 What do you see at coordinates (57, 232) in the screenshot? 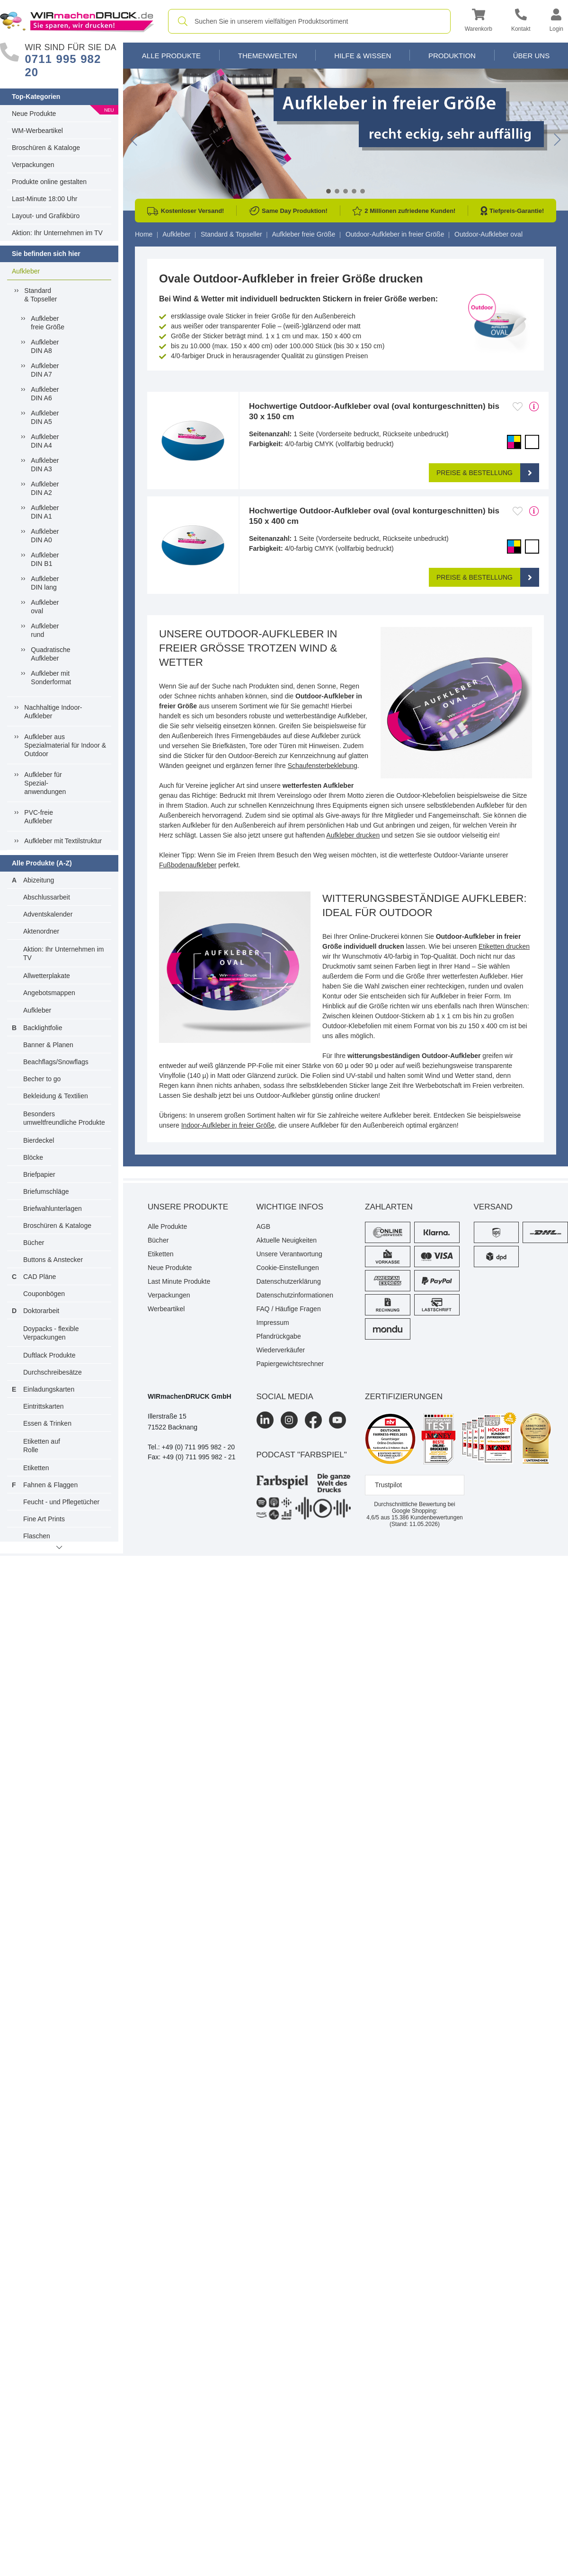
I see `Aktion: Ihr Unternehmen im TV` at bounding box center [57, 232].